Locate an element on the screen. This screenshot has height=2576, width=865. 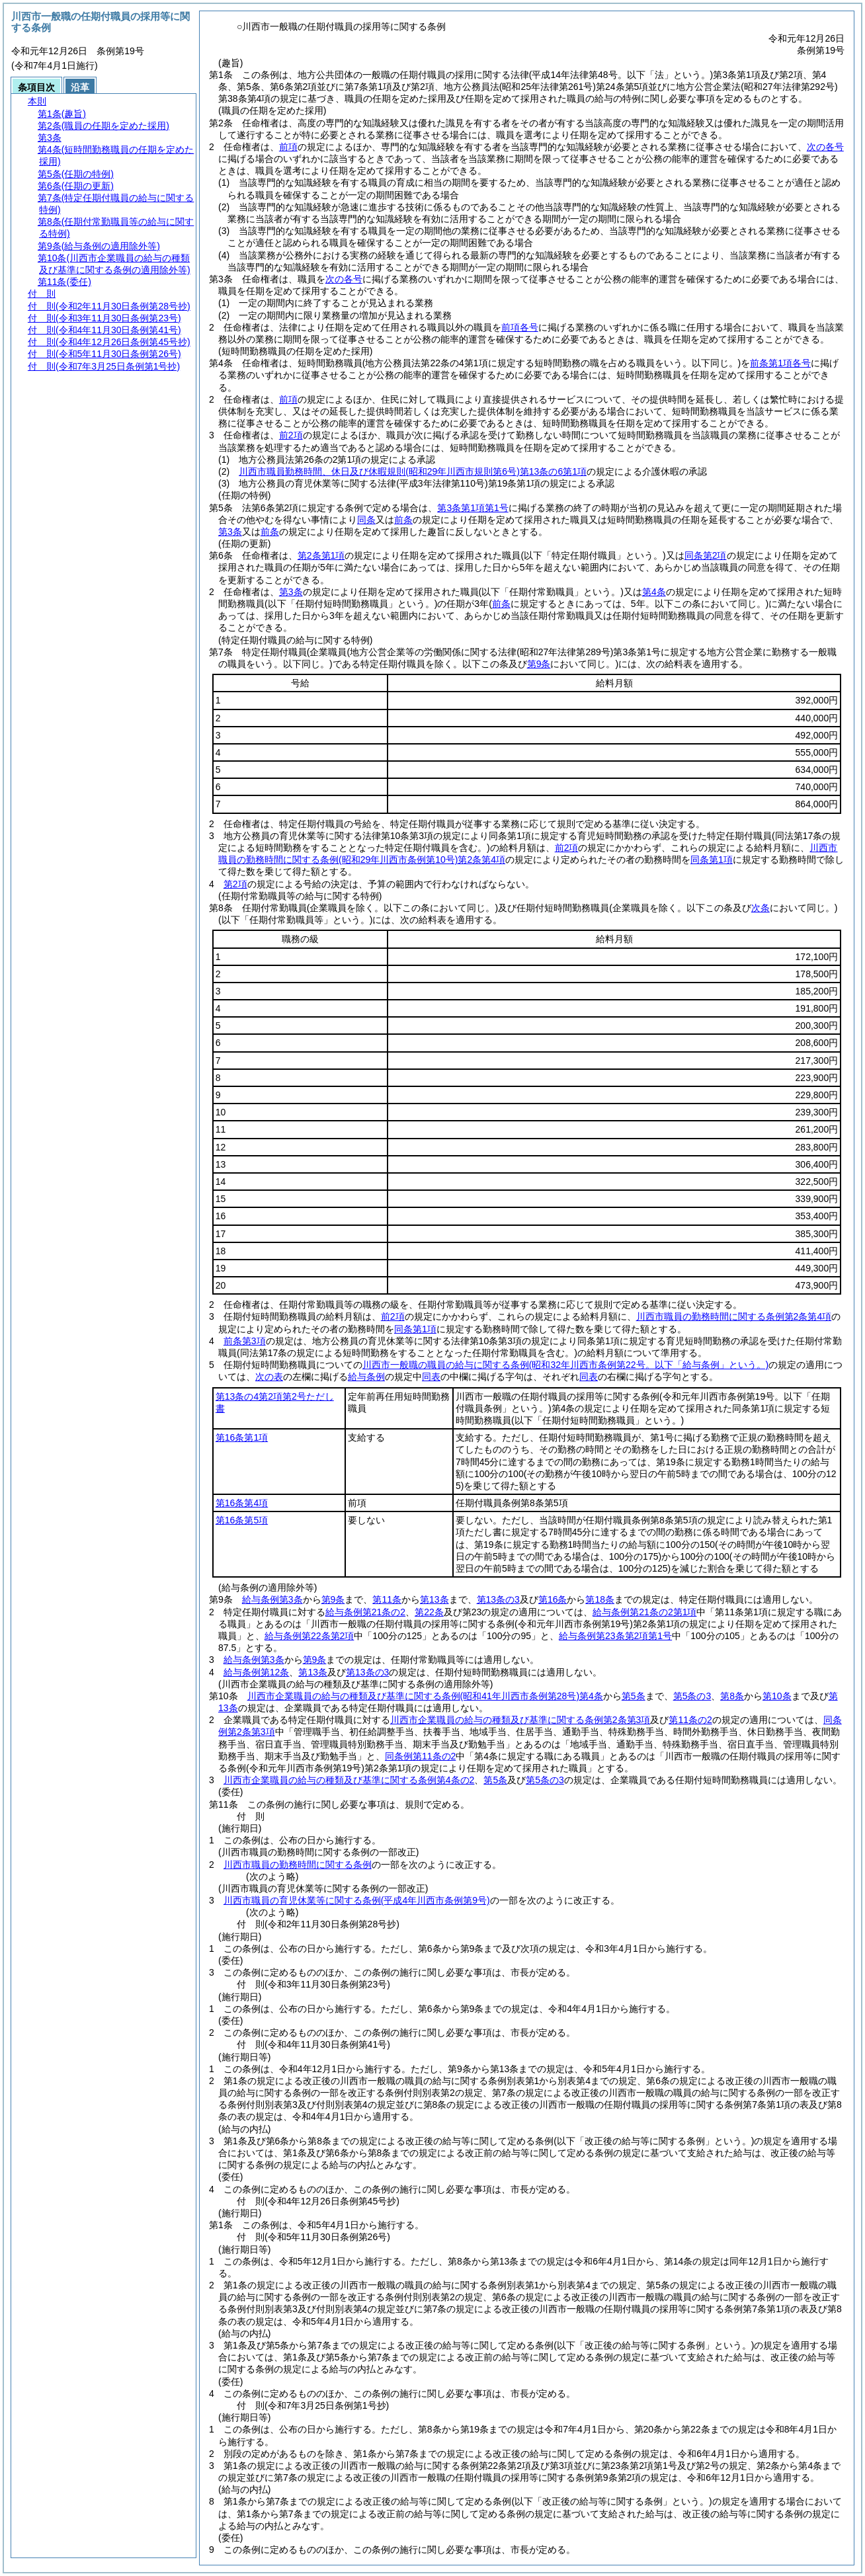
給与条例 is located at coordinates (366, 1376).